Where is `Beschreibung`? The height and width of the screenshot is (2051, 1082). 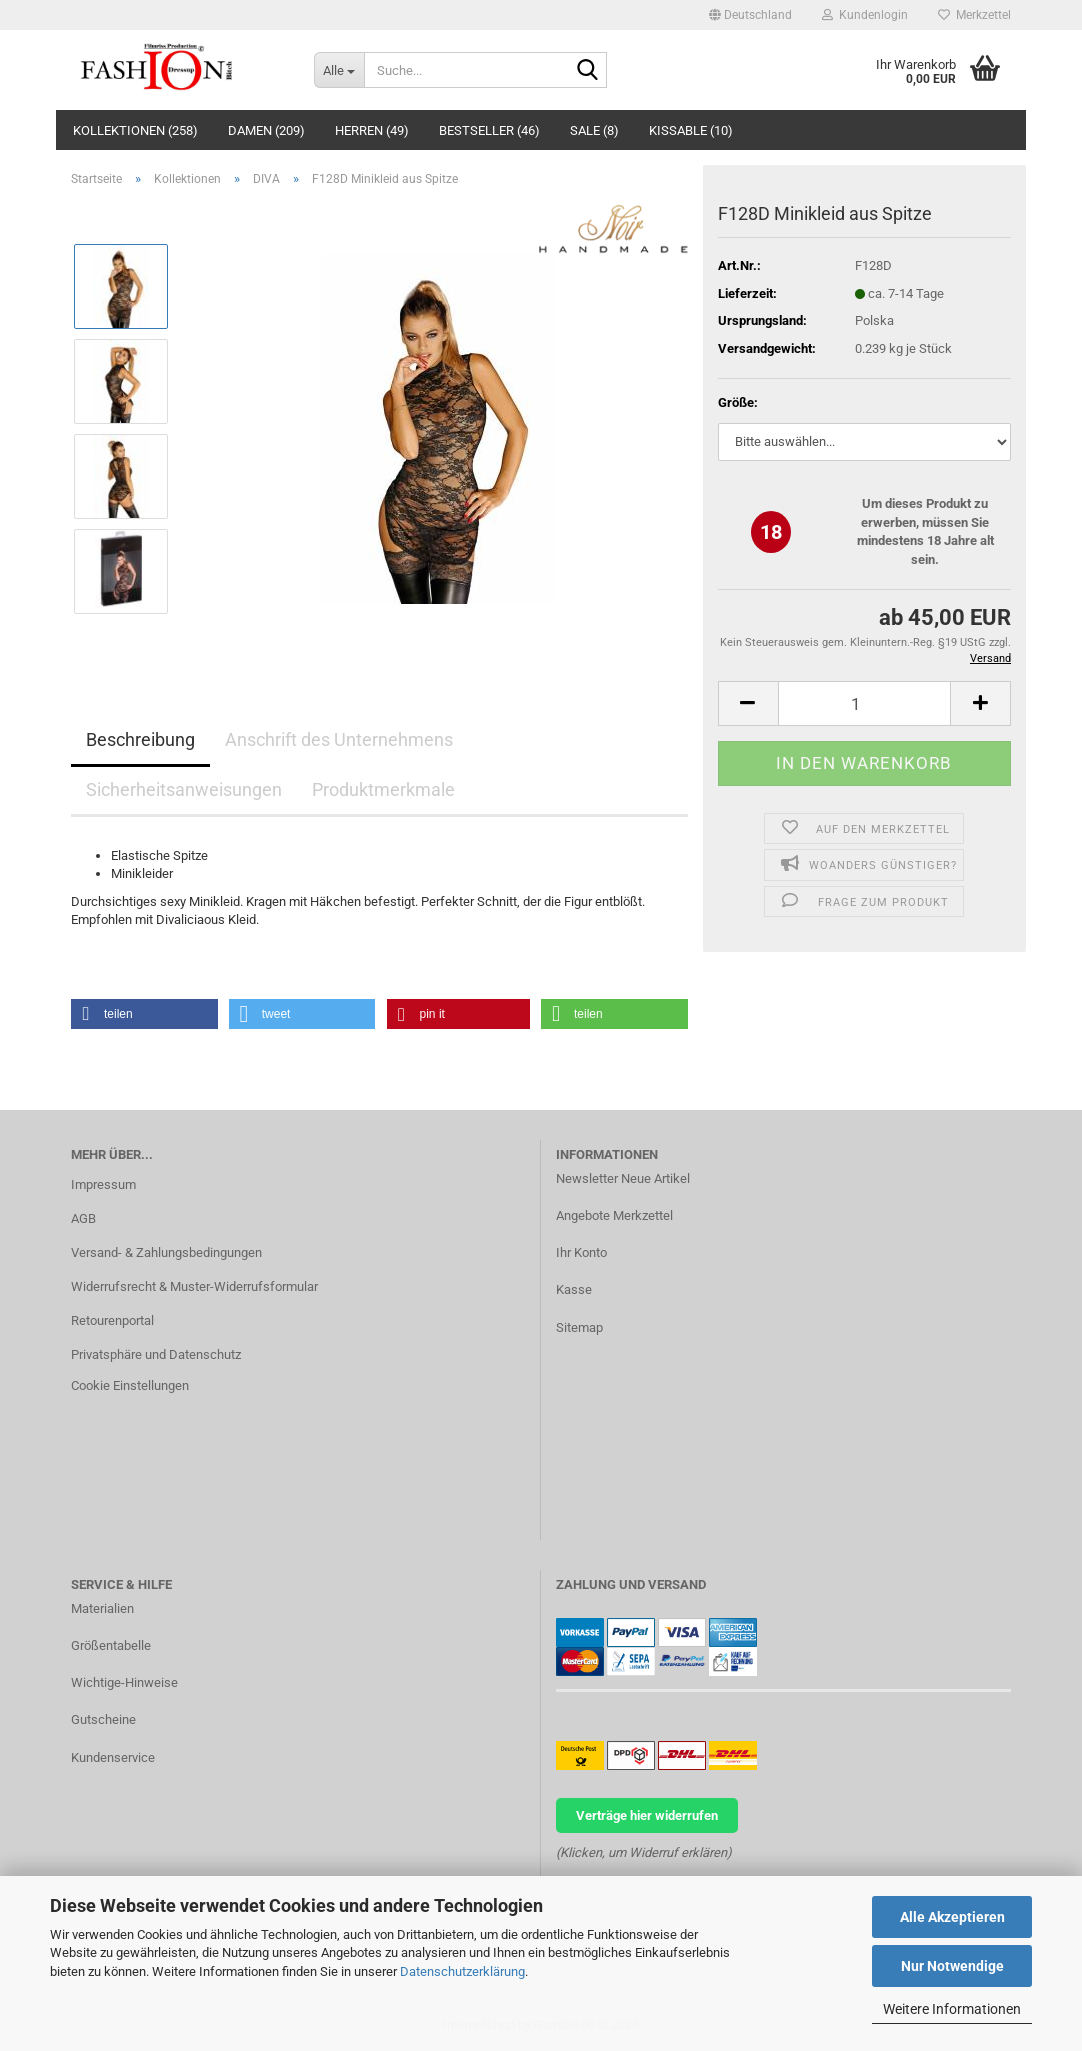
Beschreibung is located at coordinates (140, 739).